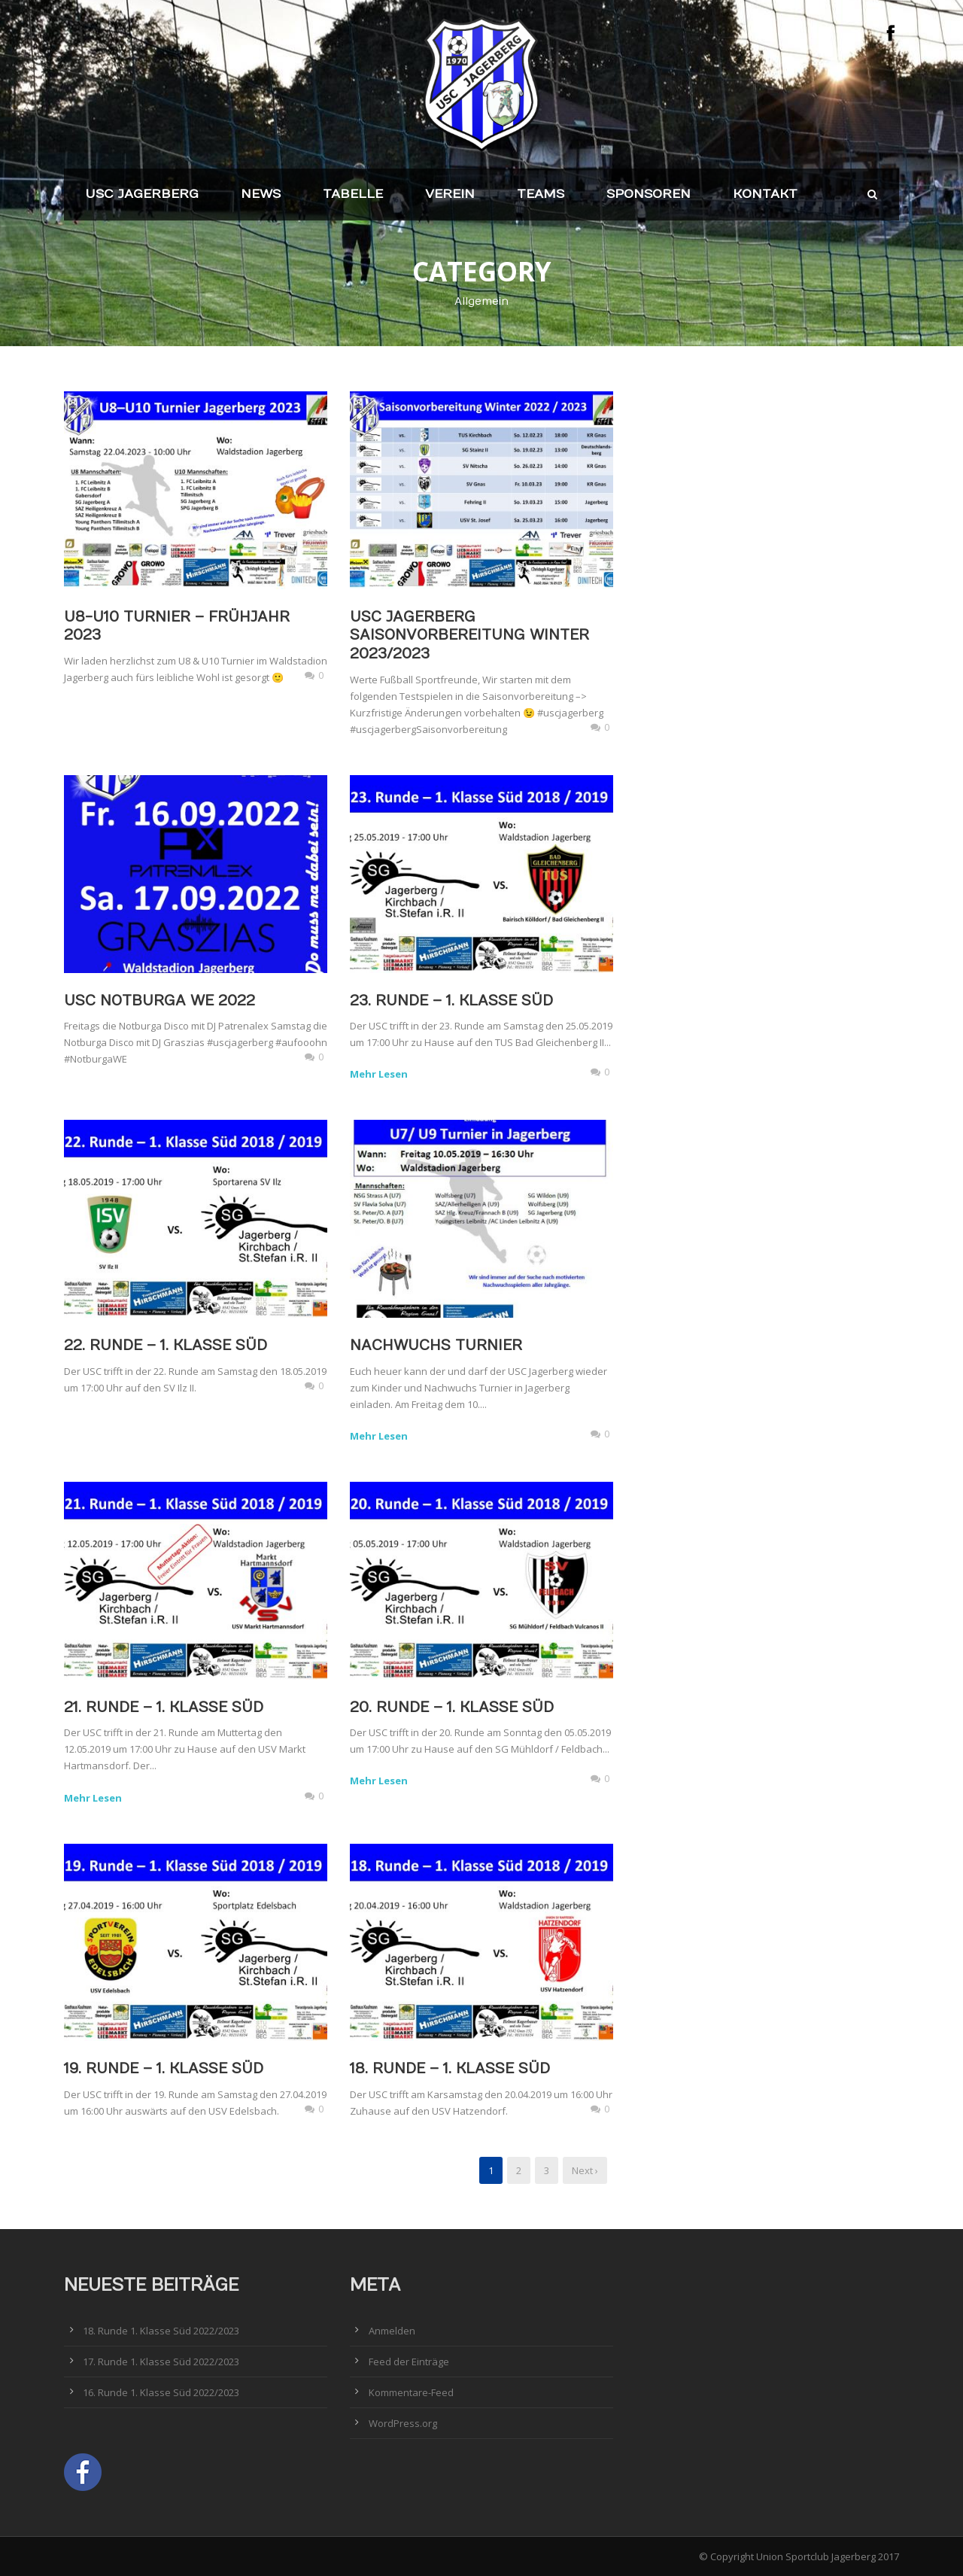 This screenshot has height=2576, width=963. I want to click on Nachwuchs Turnier, so click(436, 1345).